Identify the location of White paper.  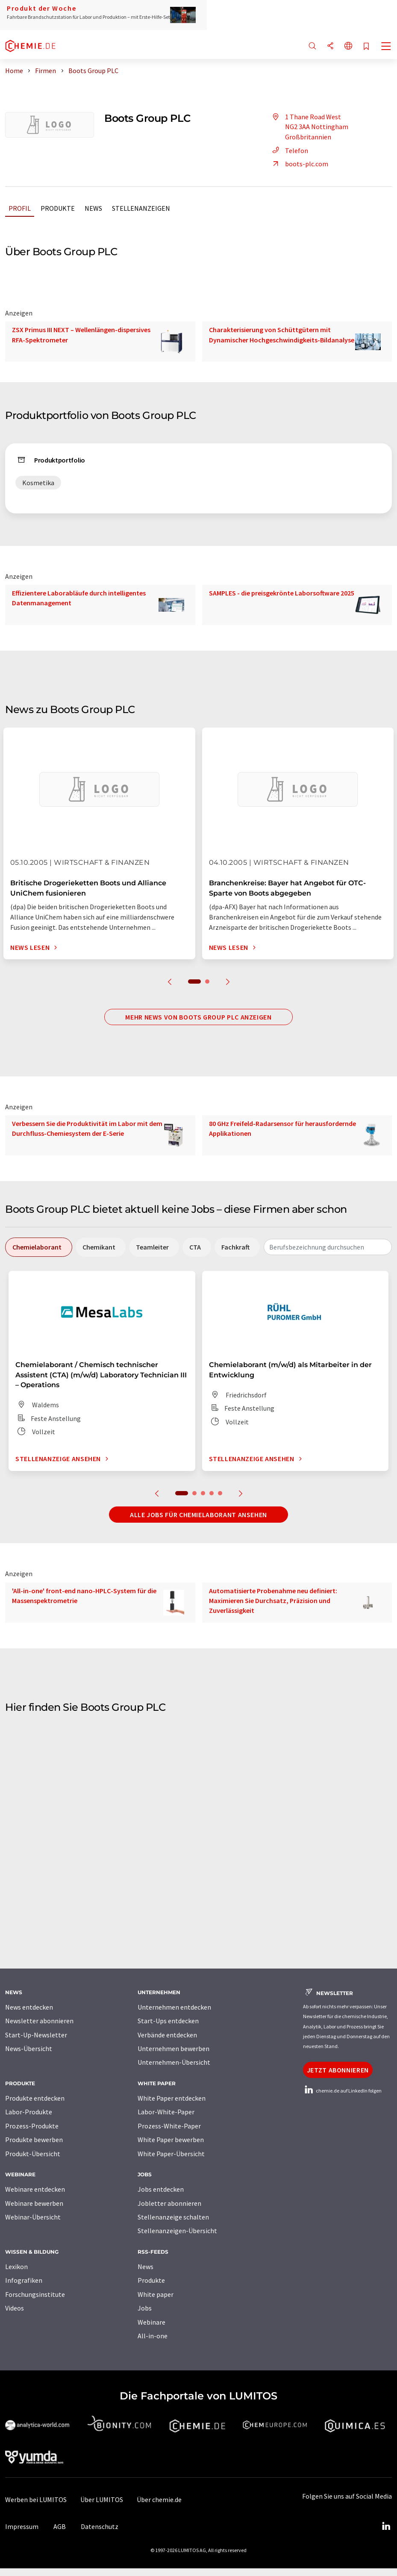
(156, 2294).